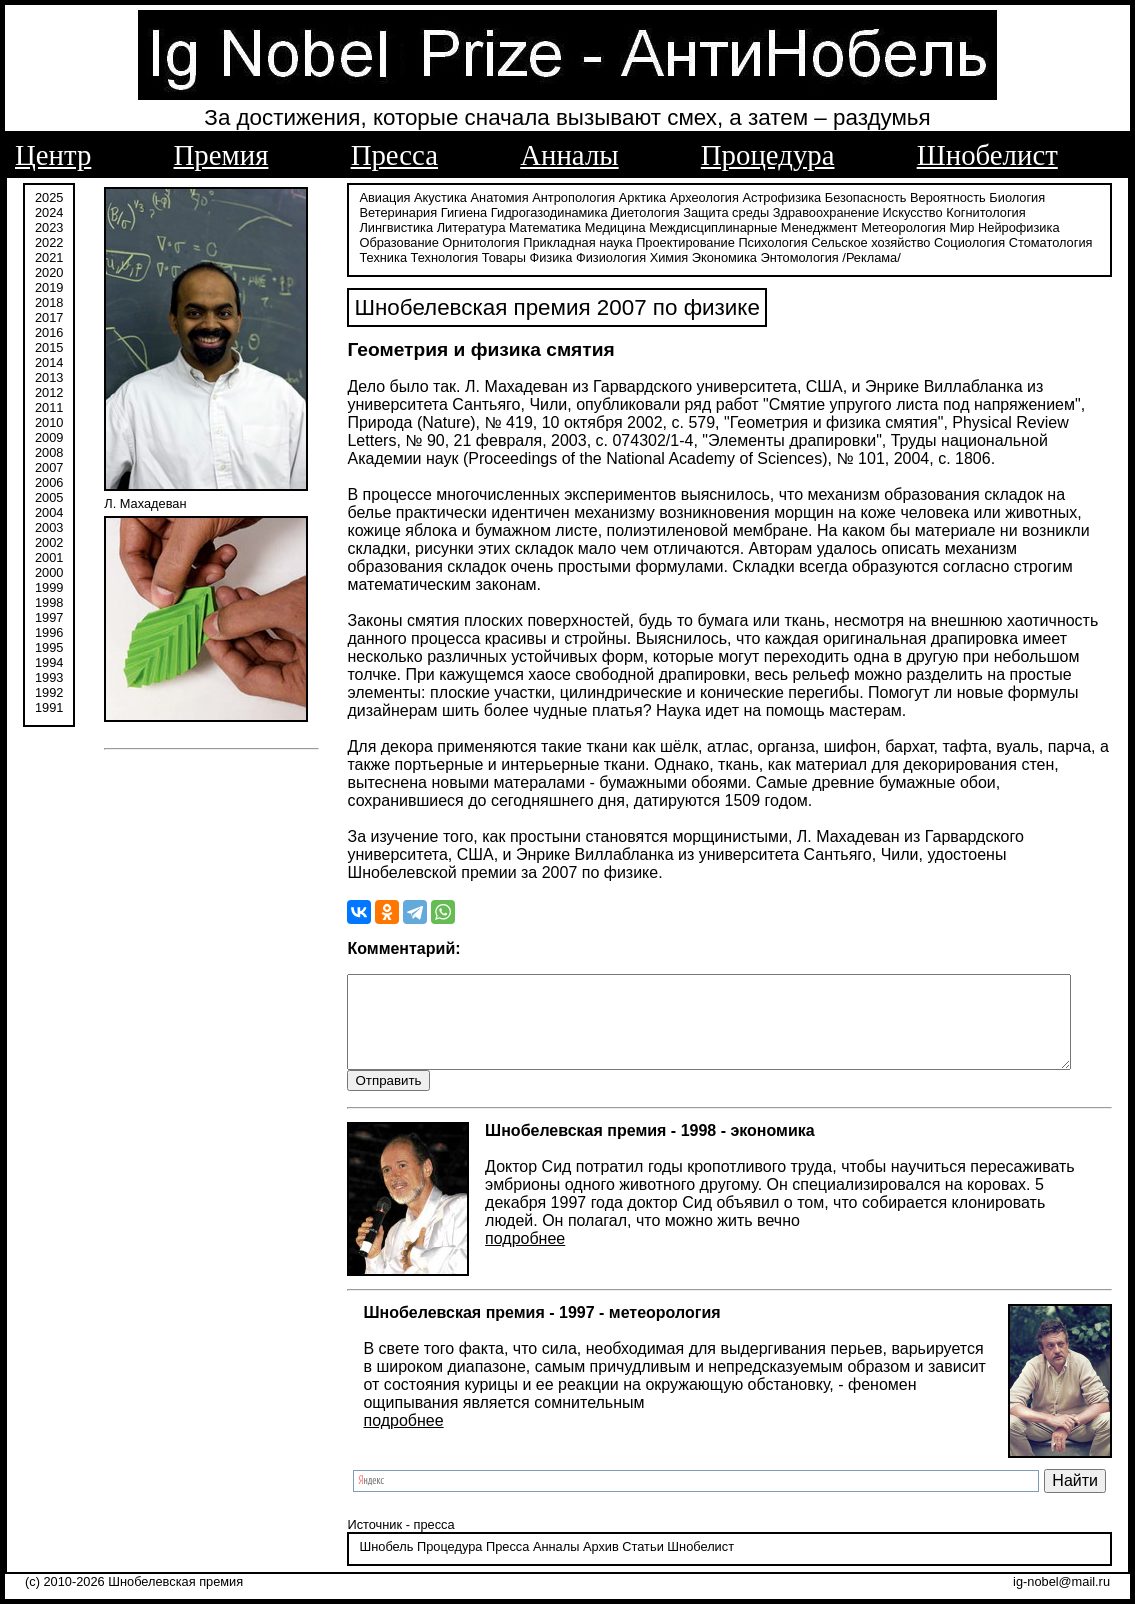 Image resolution: width=1135 pixels, height=1604 pixels. What do you see at coordinates (49, 542) in the screenshot?
I see `2002` at bounding box center [49, 542].